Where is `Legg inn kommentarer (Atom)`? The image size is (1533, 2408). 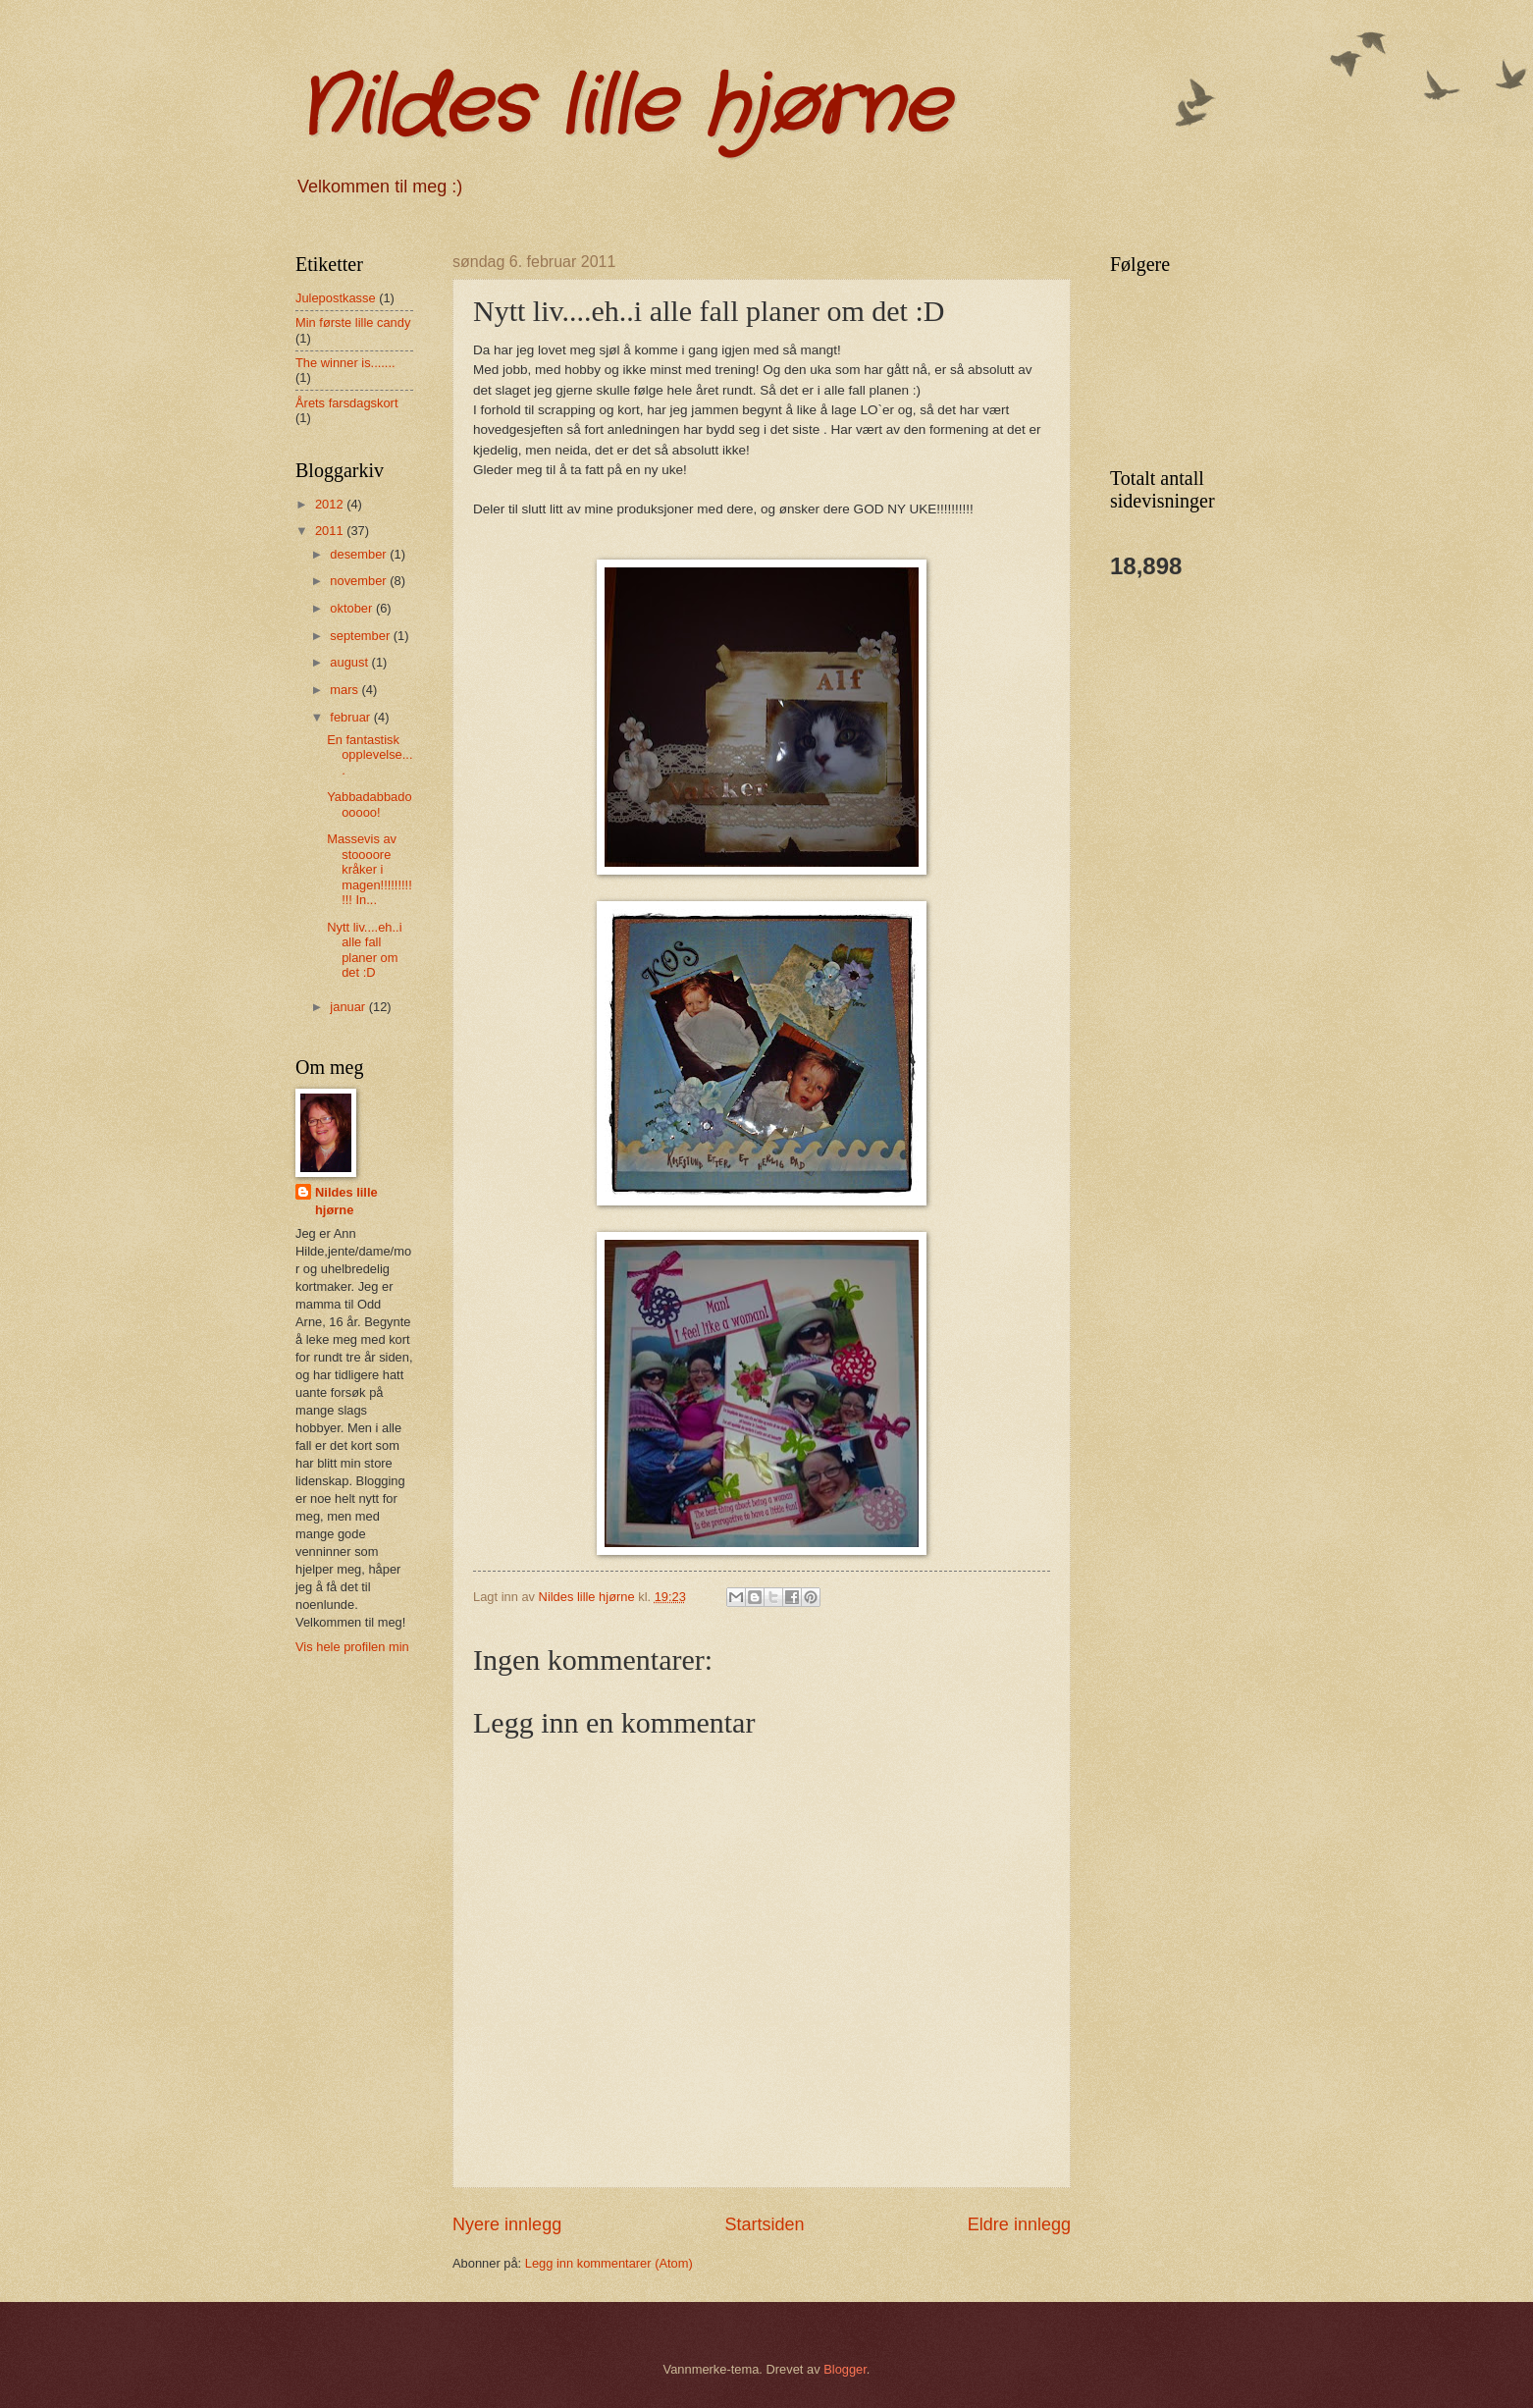 Legg inn kommentarer (Atom) is located at coordinates (609, 2263).